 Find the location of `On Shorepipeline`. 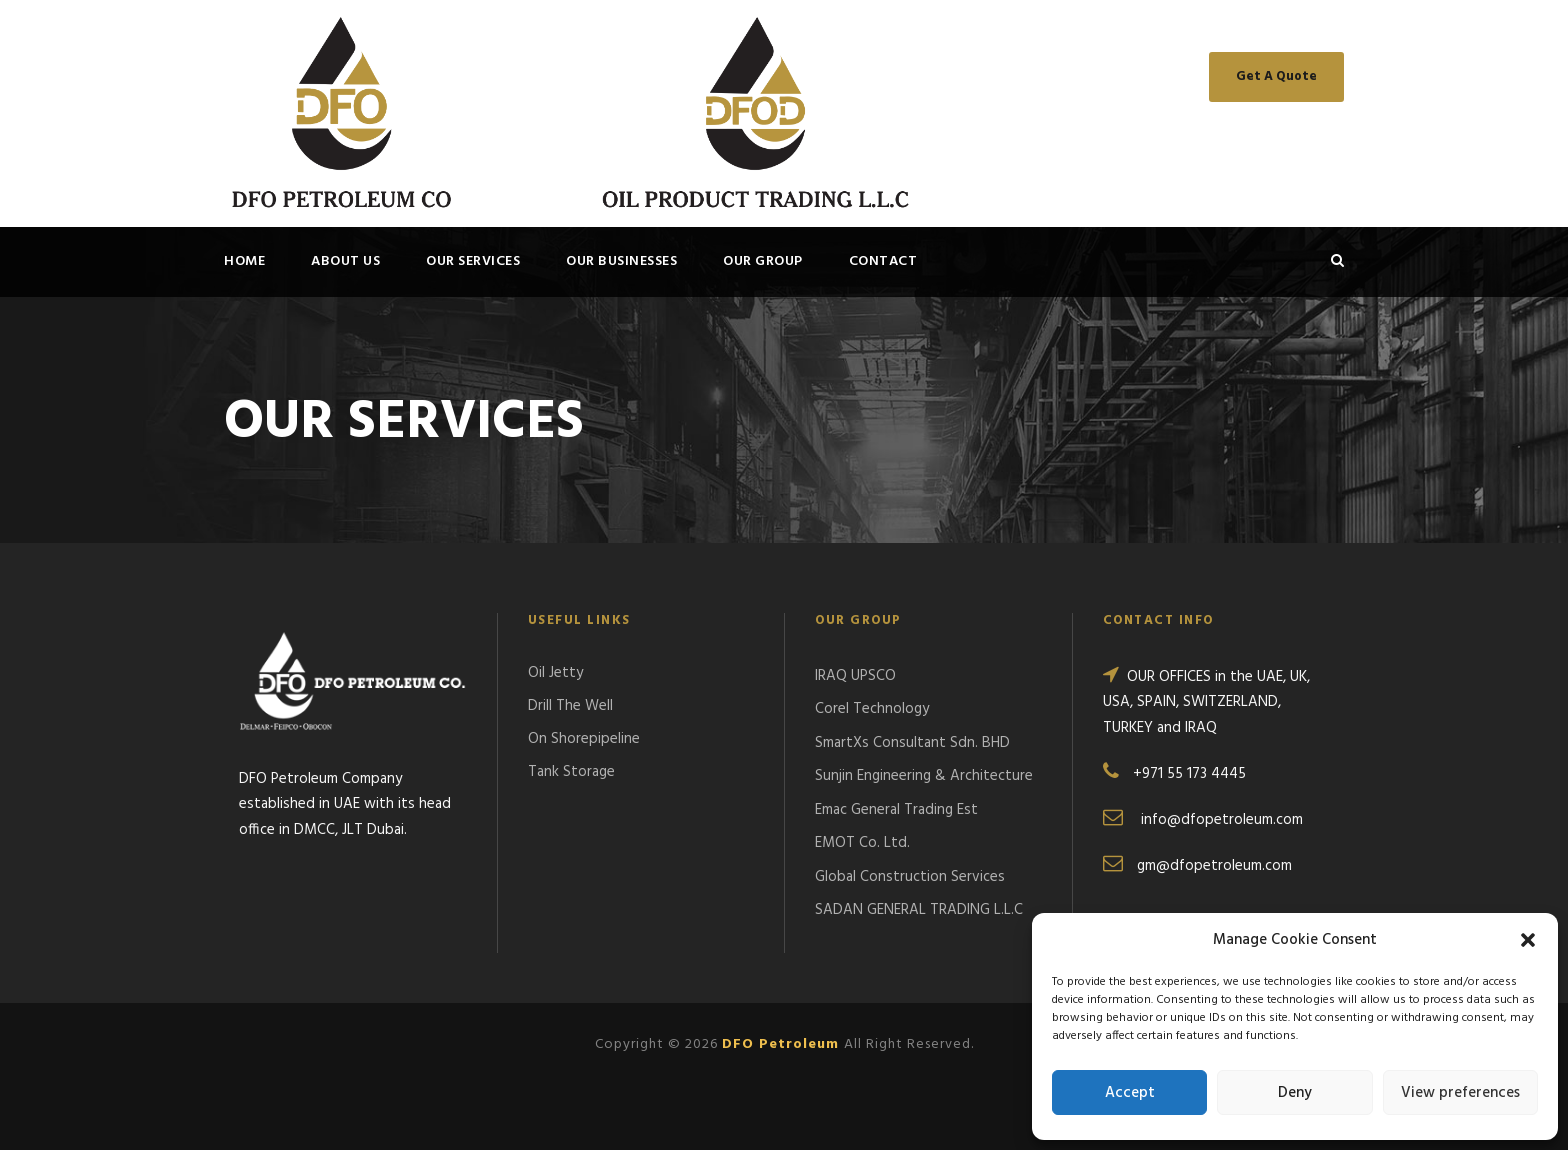

On Shorepipeline is located at coordinates (584, 739).